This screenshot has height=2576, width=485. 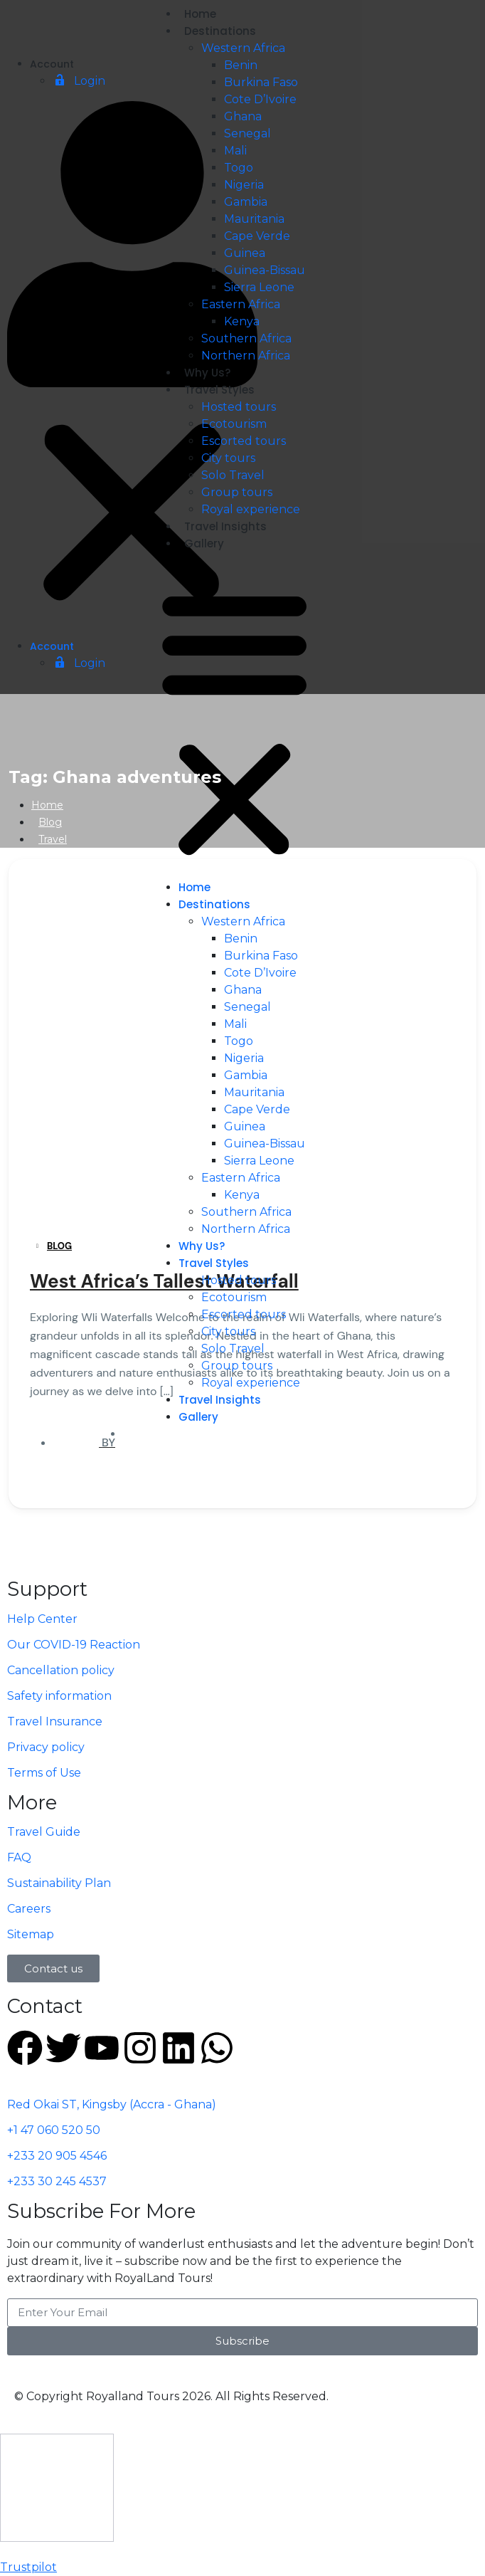 What do you see at coordinates (132, 369) in the screenshot?
I see `[button]` at bounding box center [132, 369].